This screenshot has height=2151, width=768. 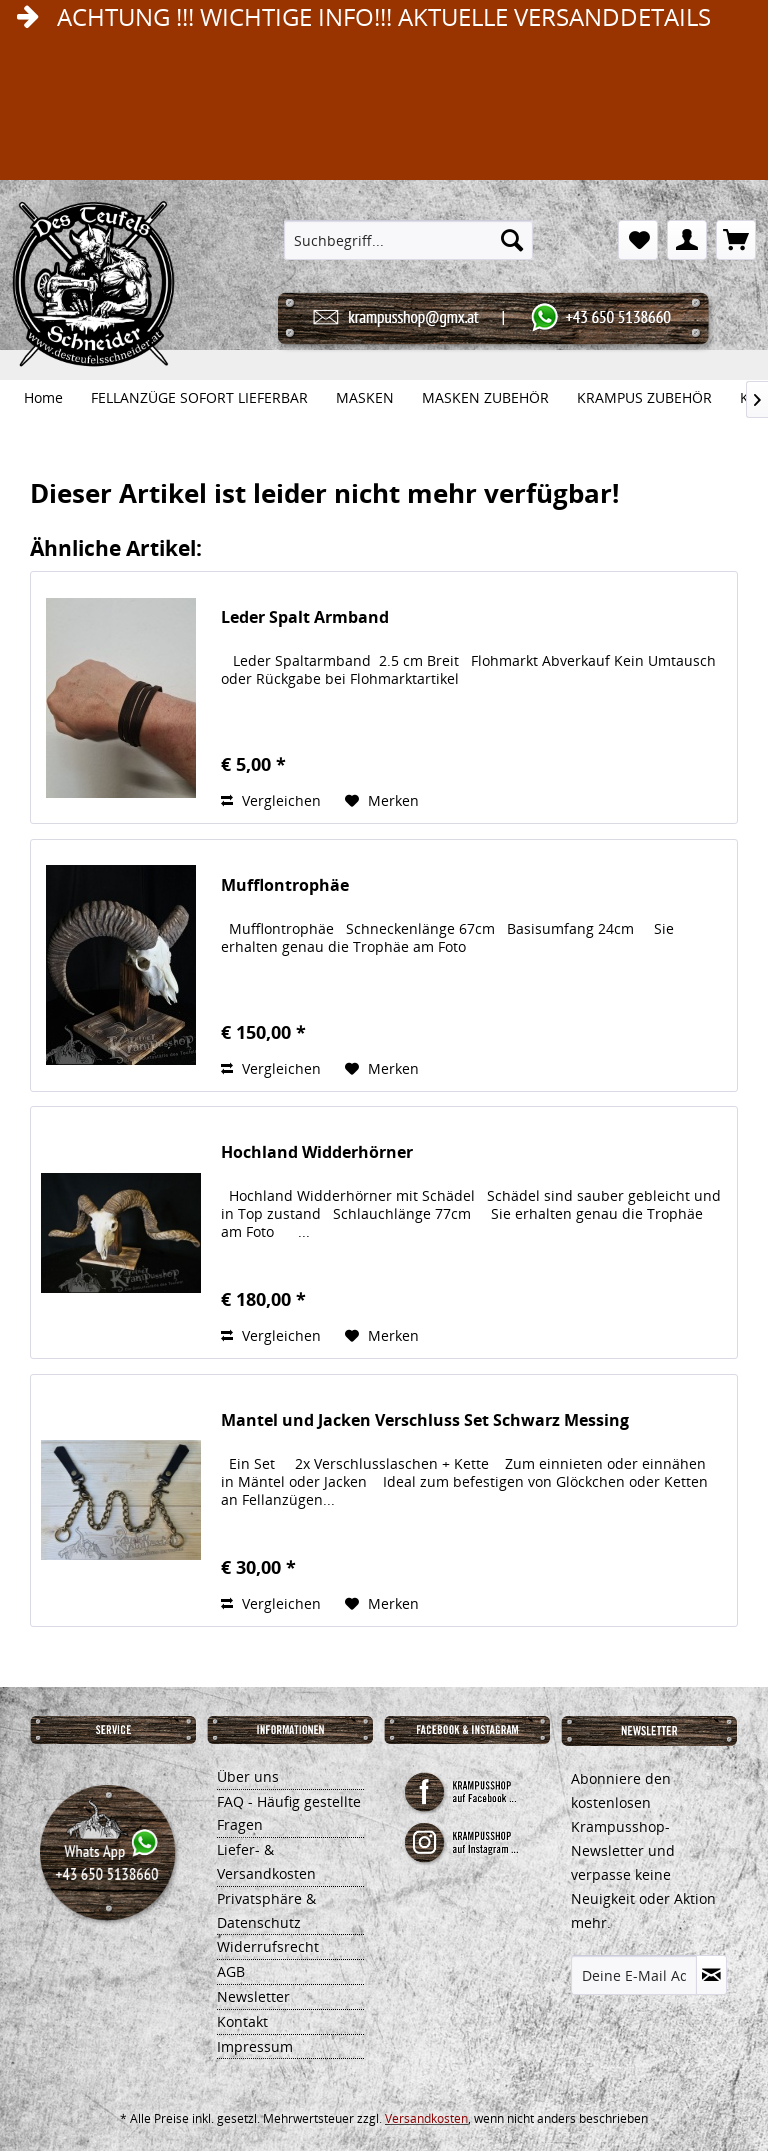 What do you see at coordinates (425, 1420) in the screenshot?
I see `Mantel und Jacken Verschluss Set Schwarz Messing` at bounding box center [425, 1420].